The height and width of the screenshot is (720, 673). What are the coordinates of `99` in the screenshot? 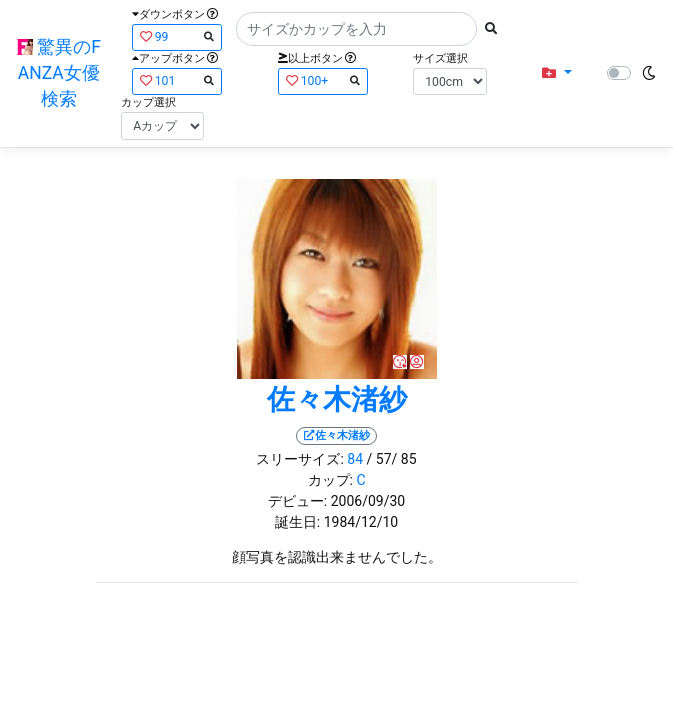 It's located at (177, 36).